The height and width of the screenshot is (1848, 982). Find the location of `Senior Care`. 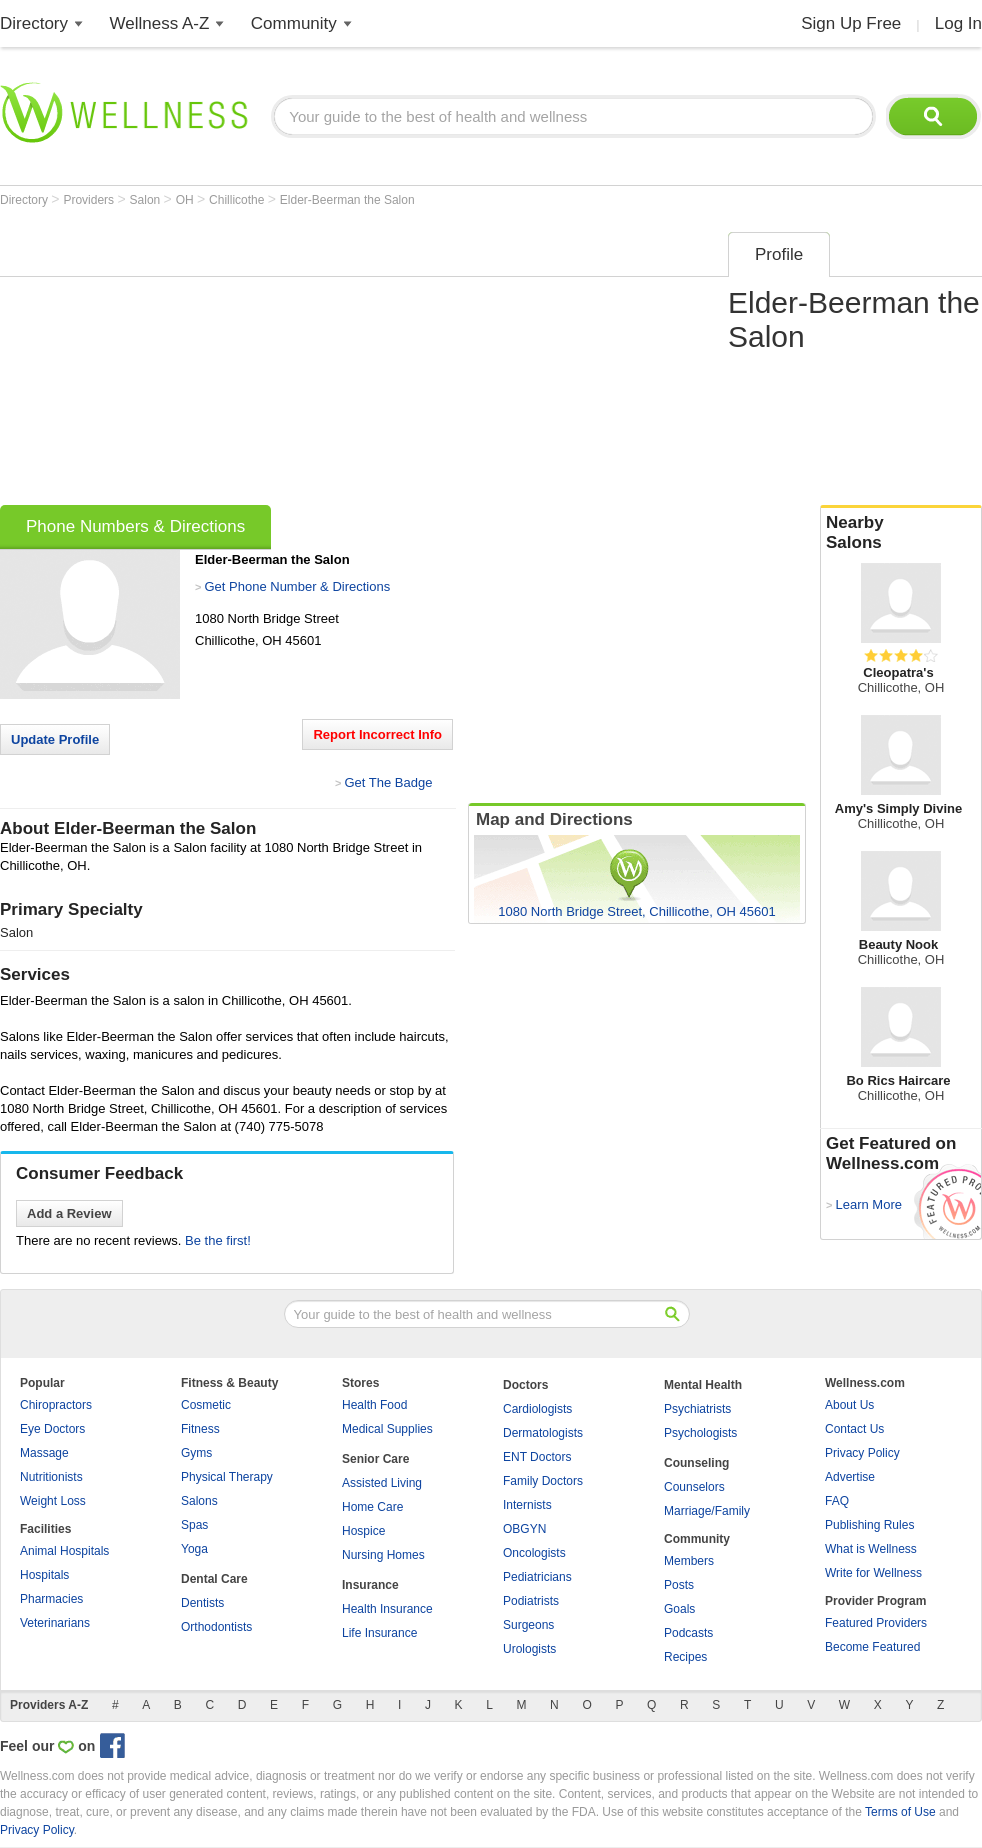

Senior Care is located at coordinates (375, 1459).